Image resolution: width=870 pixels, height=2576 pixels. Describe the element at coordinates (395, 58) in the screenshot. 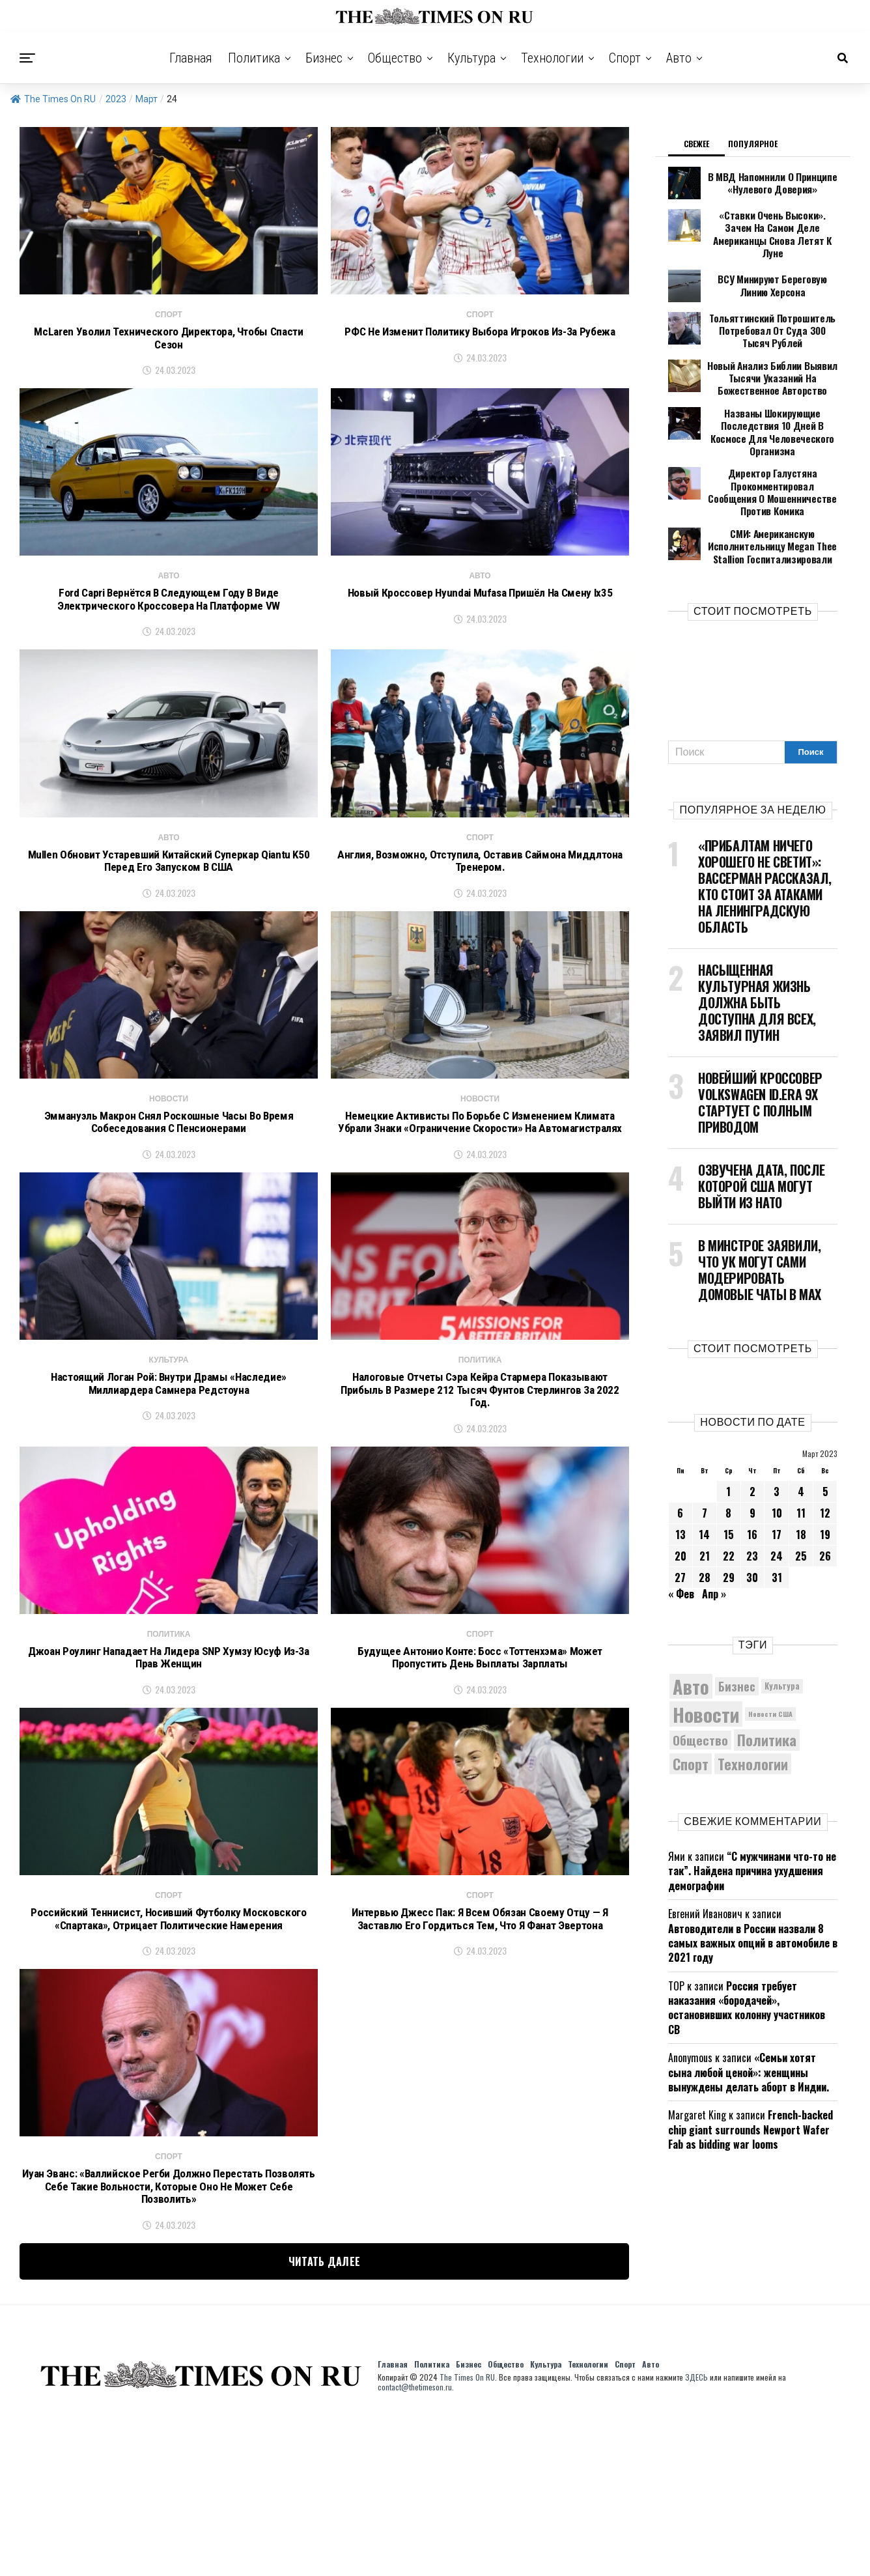

I see `Общество` at that location.